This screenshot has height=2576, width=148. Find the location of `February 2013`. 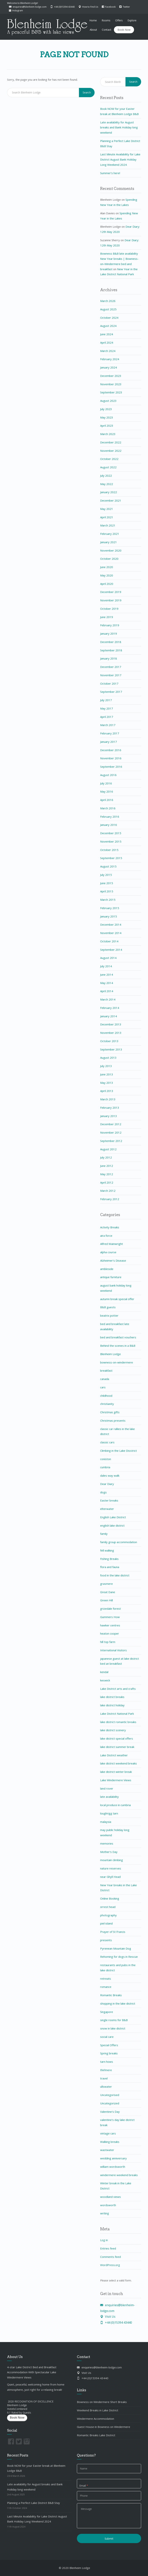

February 2013 is located at coordinates (109, 1107).